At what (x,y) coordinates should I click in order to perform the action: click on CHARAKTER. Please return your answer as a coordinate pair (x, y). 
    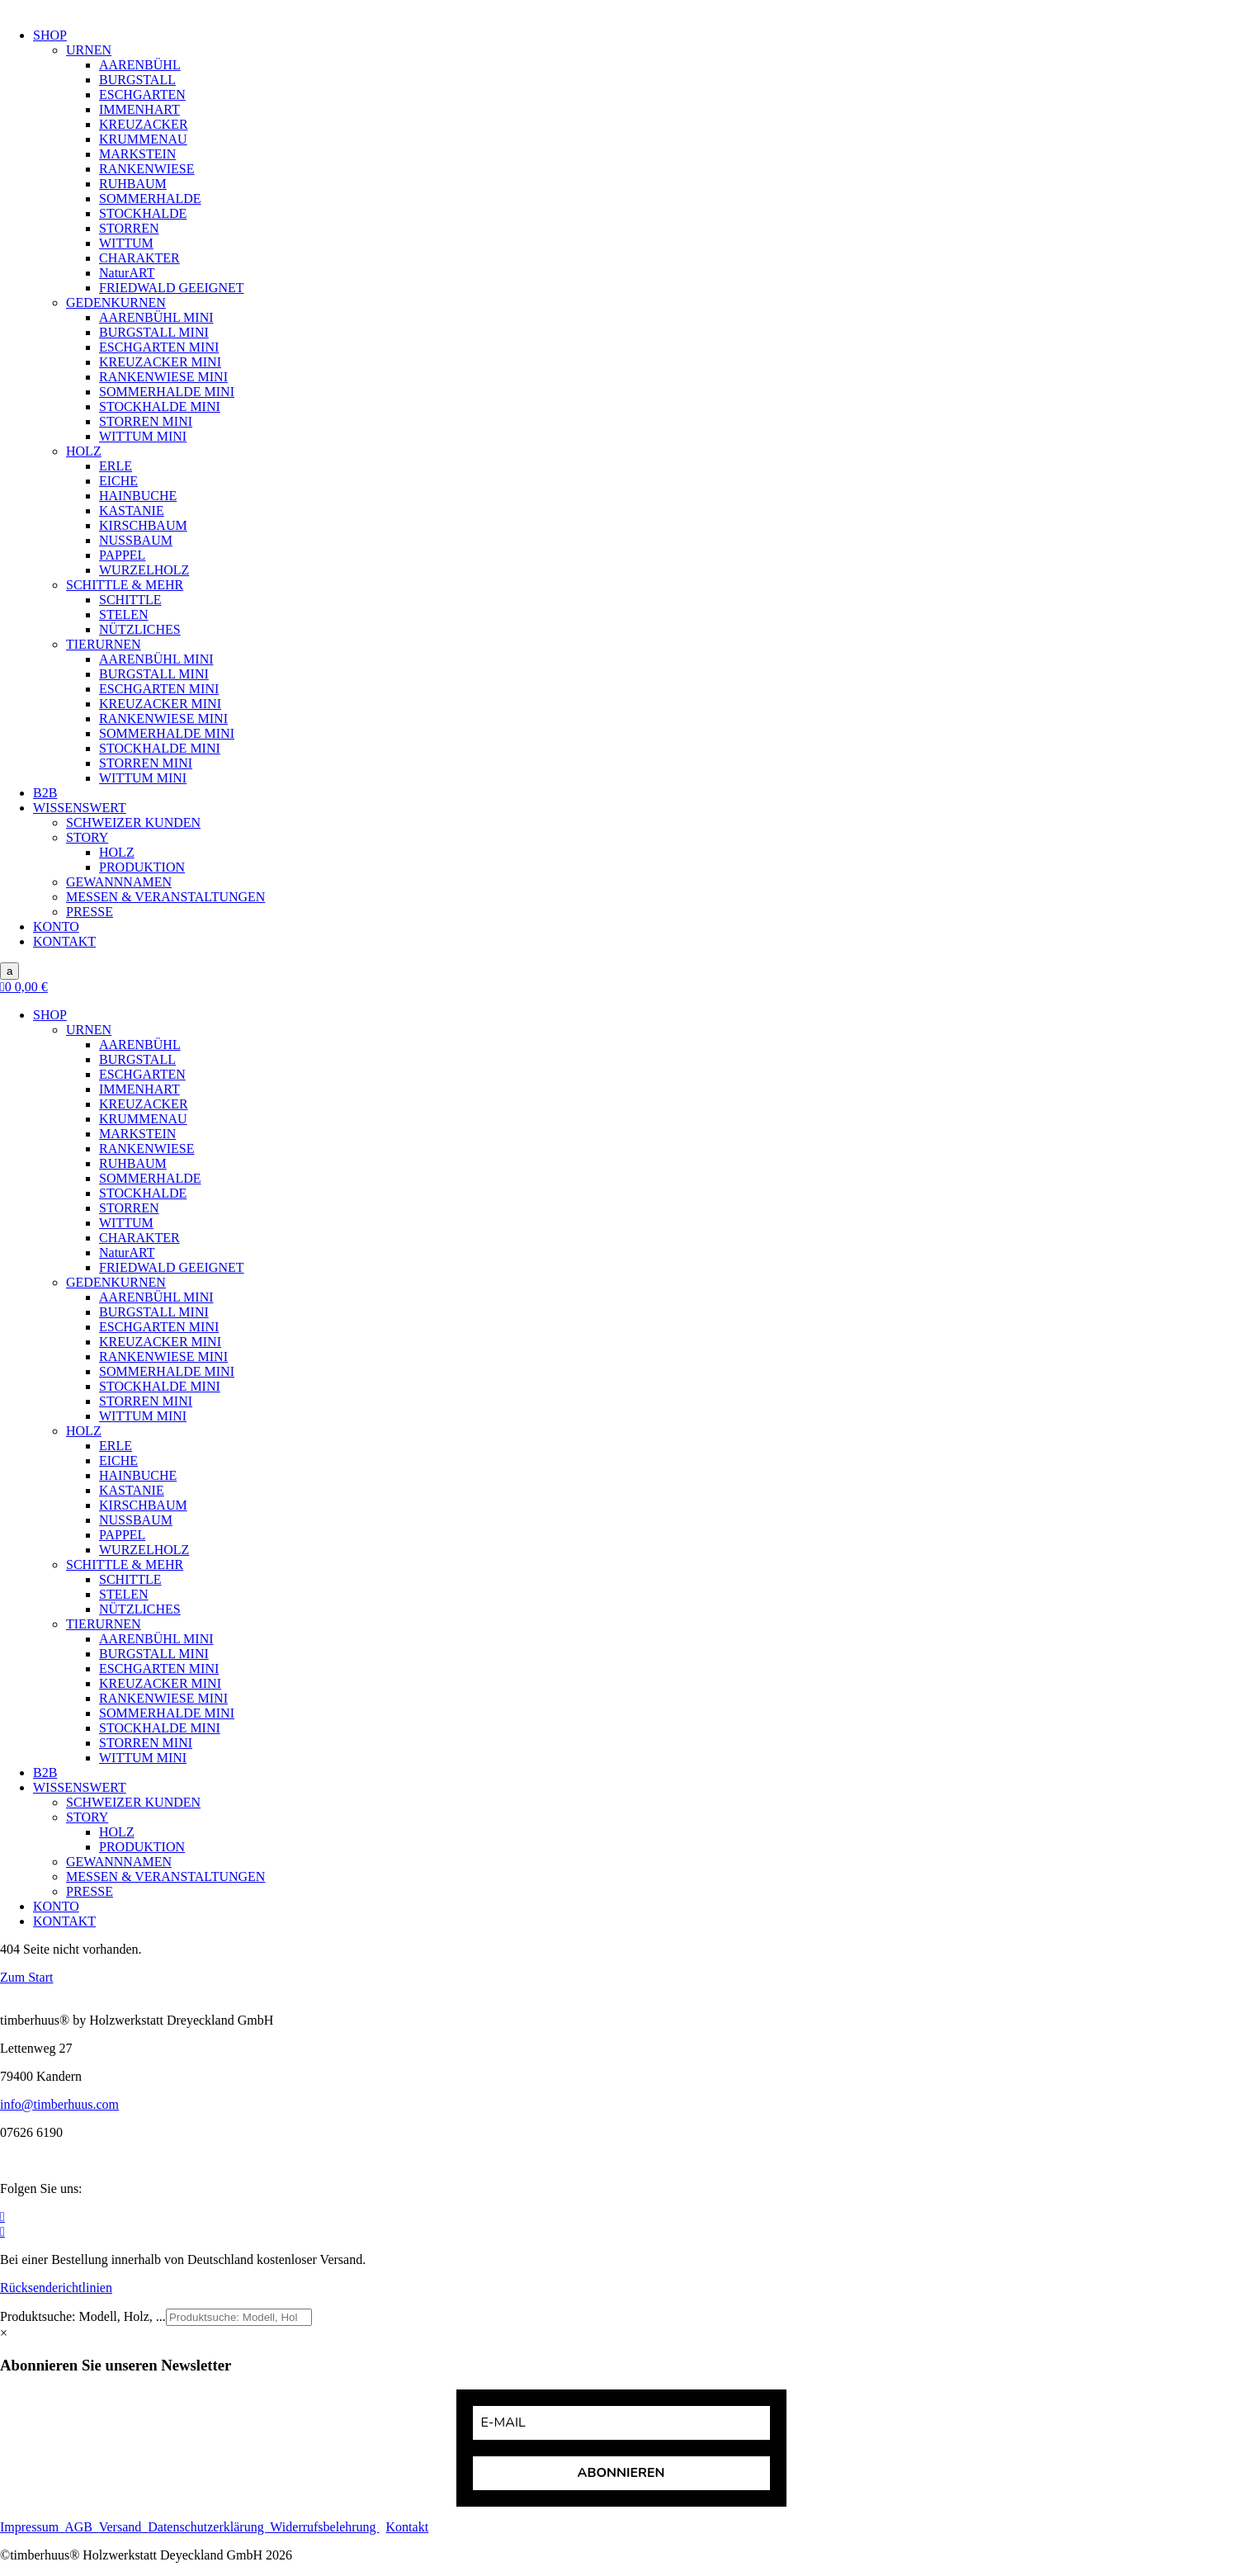
    Looking at the image, I should click on (139, 258).